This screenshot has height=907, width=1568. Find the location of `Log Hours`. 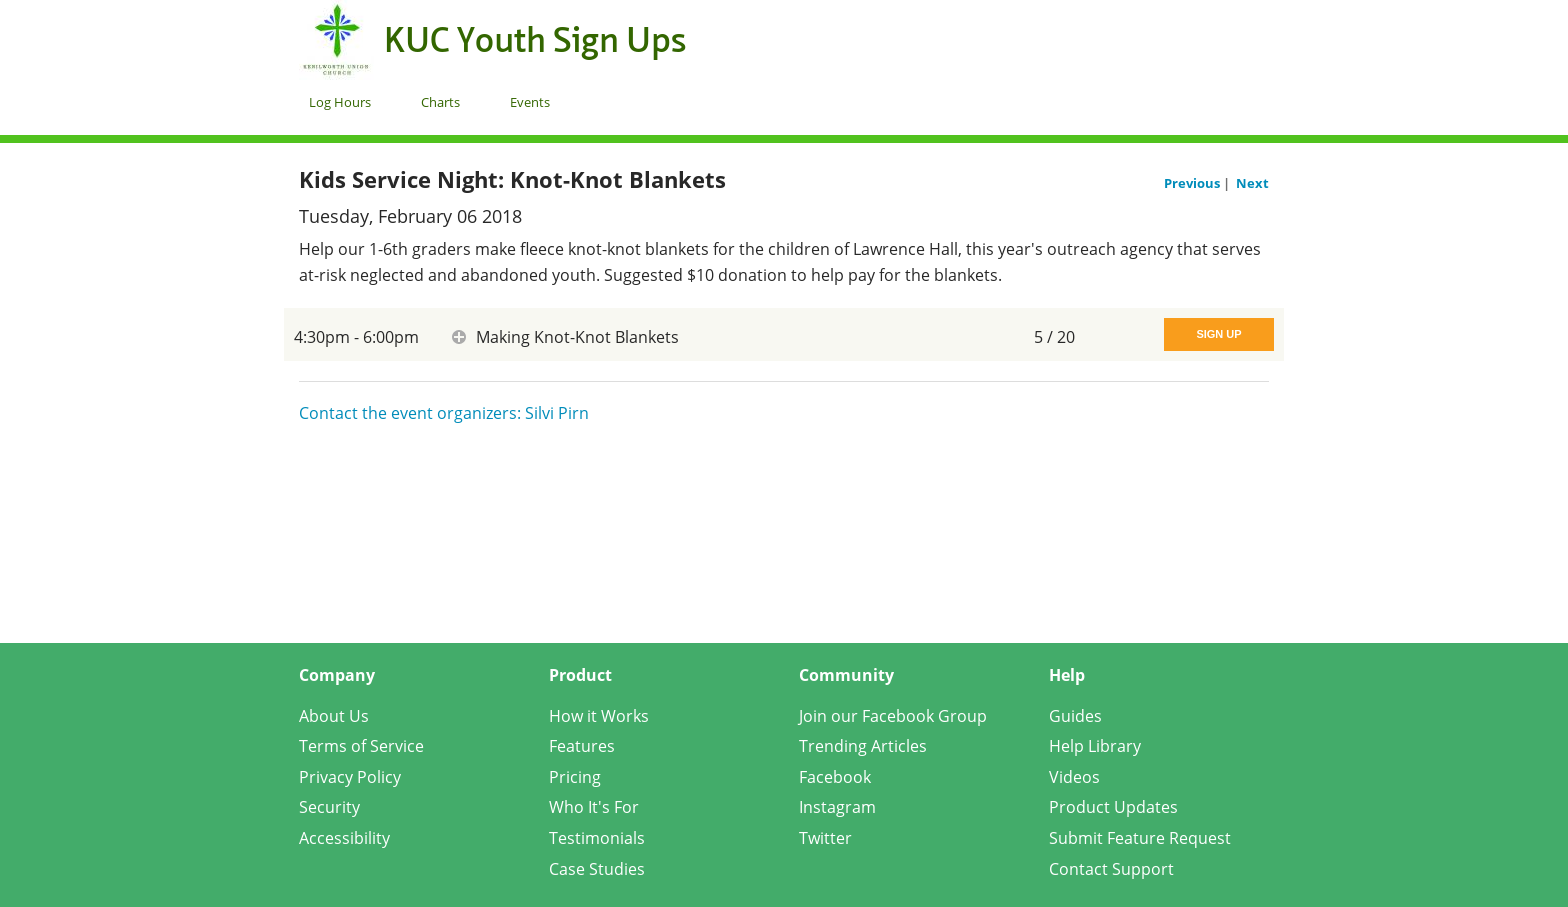

Log Hours is located at coordinates (340, 102).